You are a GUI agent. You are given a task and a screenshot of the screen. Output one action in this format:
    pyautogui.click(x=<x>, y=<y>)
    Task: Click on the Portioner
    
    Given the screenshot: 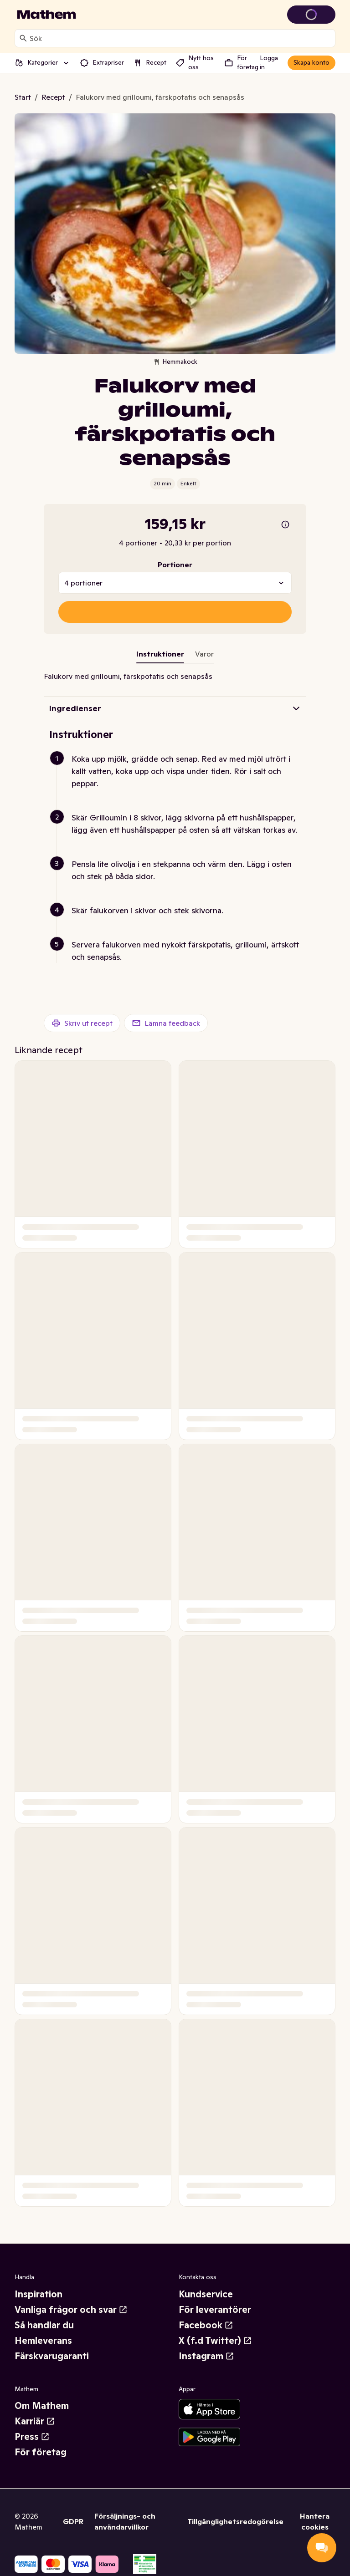 What is the action you would take?
    pyautogui.click(x=175, y=564)
    